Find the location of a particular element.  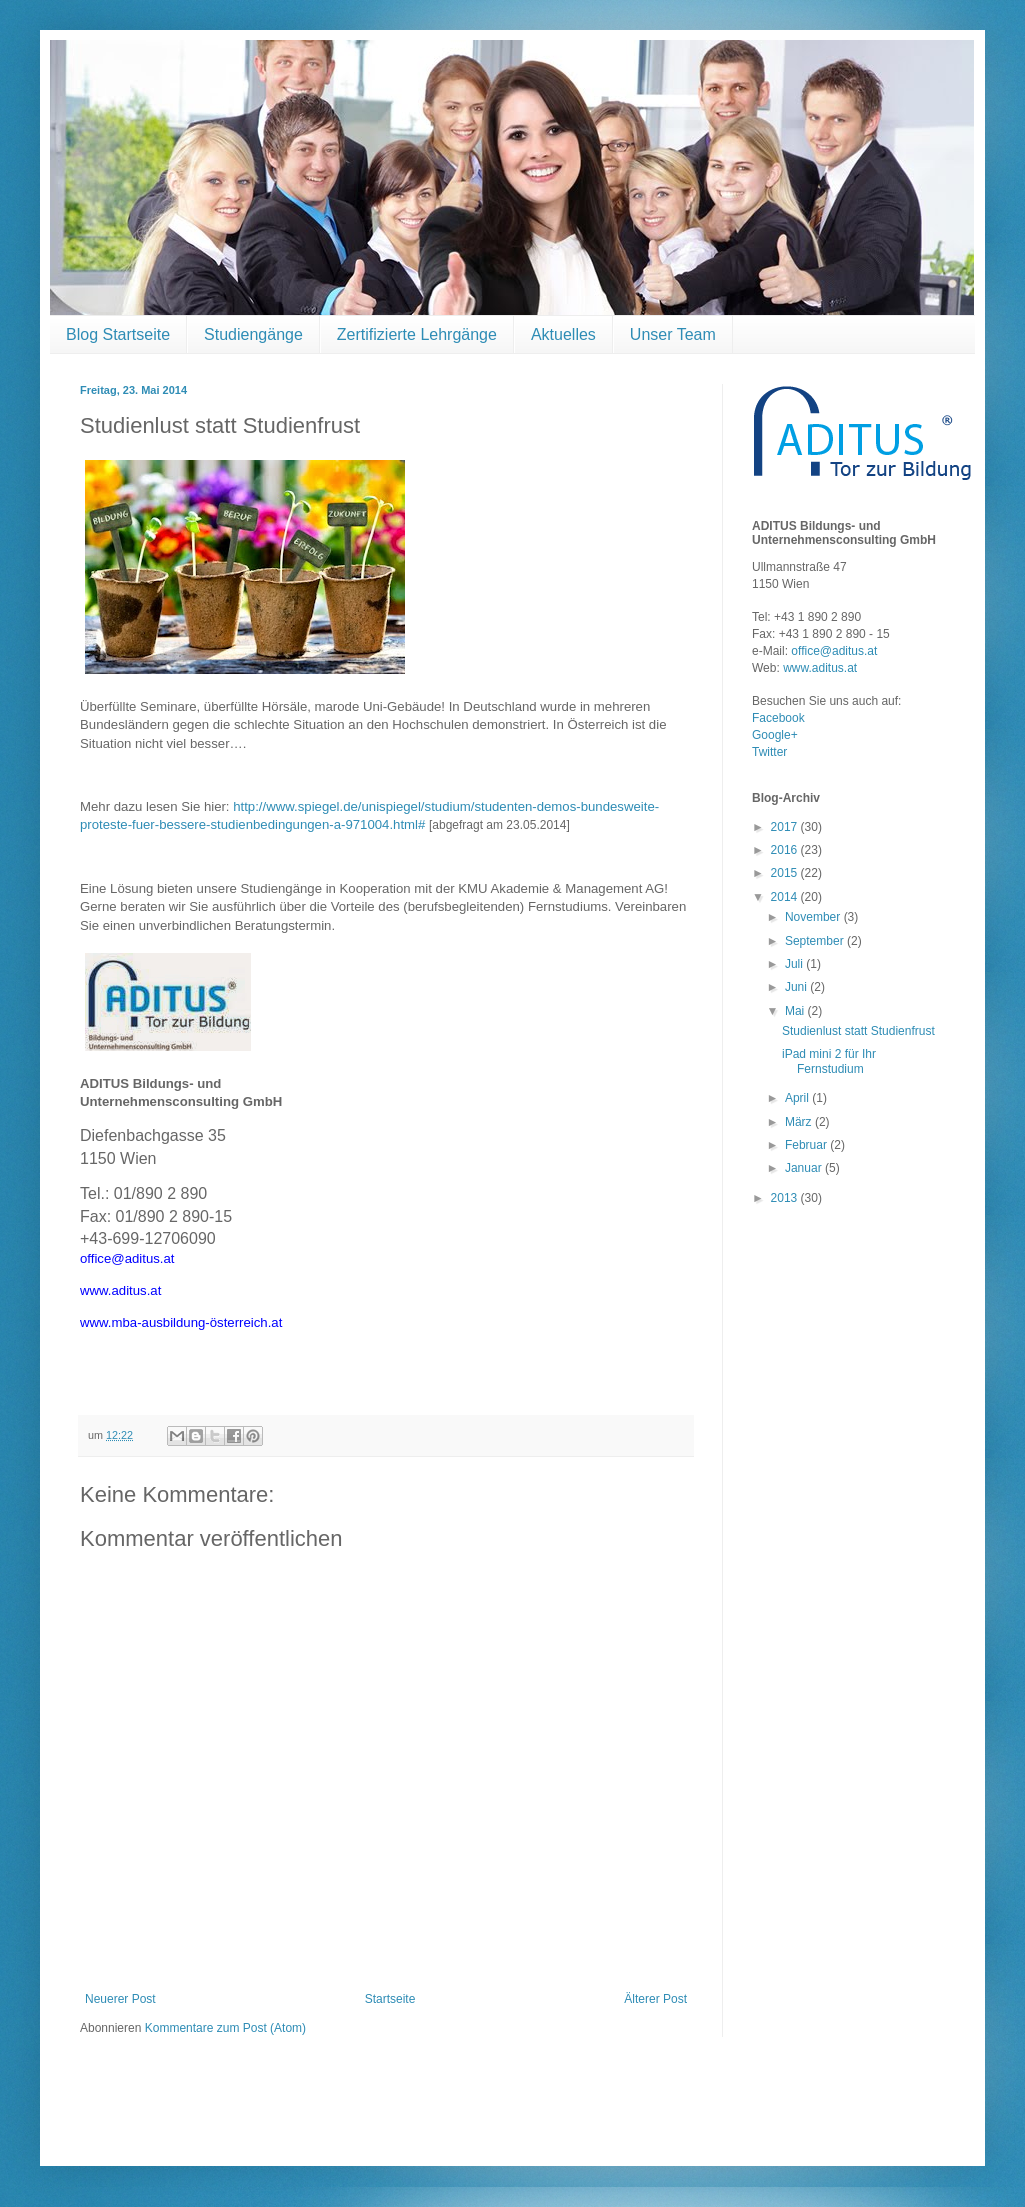

Älterer Post is located at coordinates (655, 1999).